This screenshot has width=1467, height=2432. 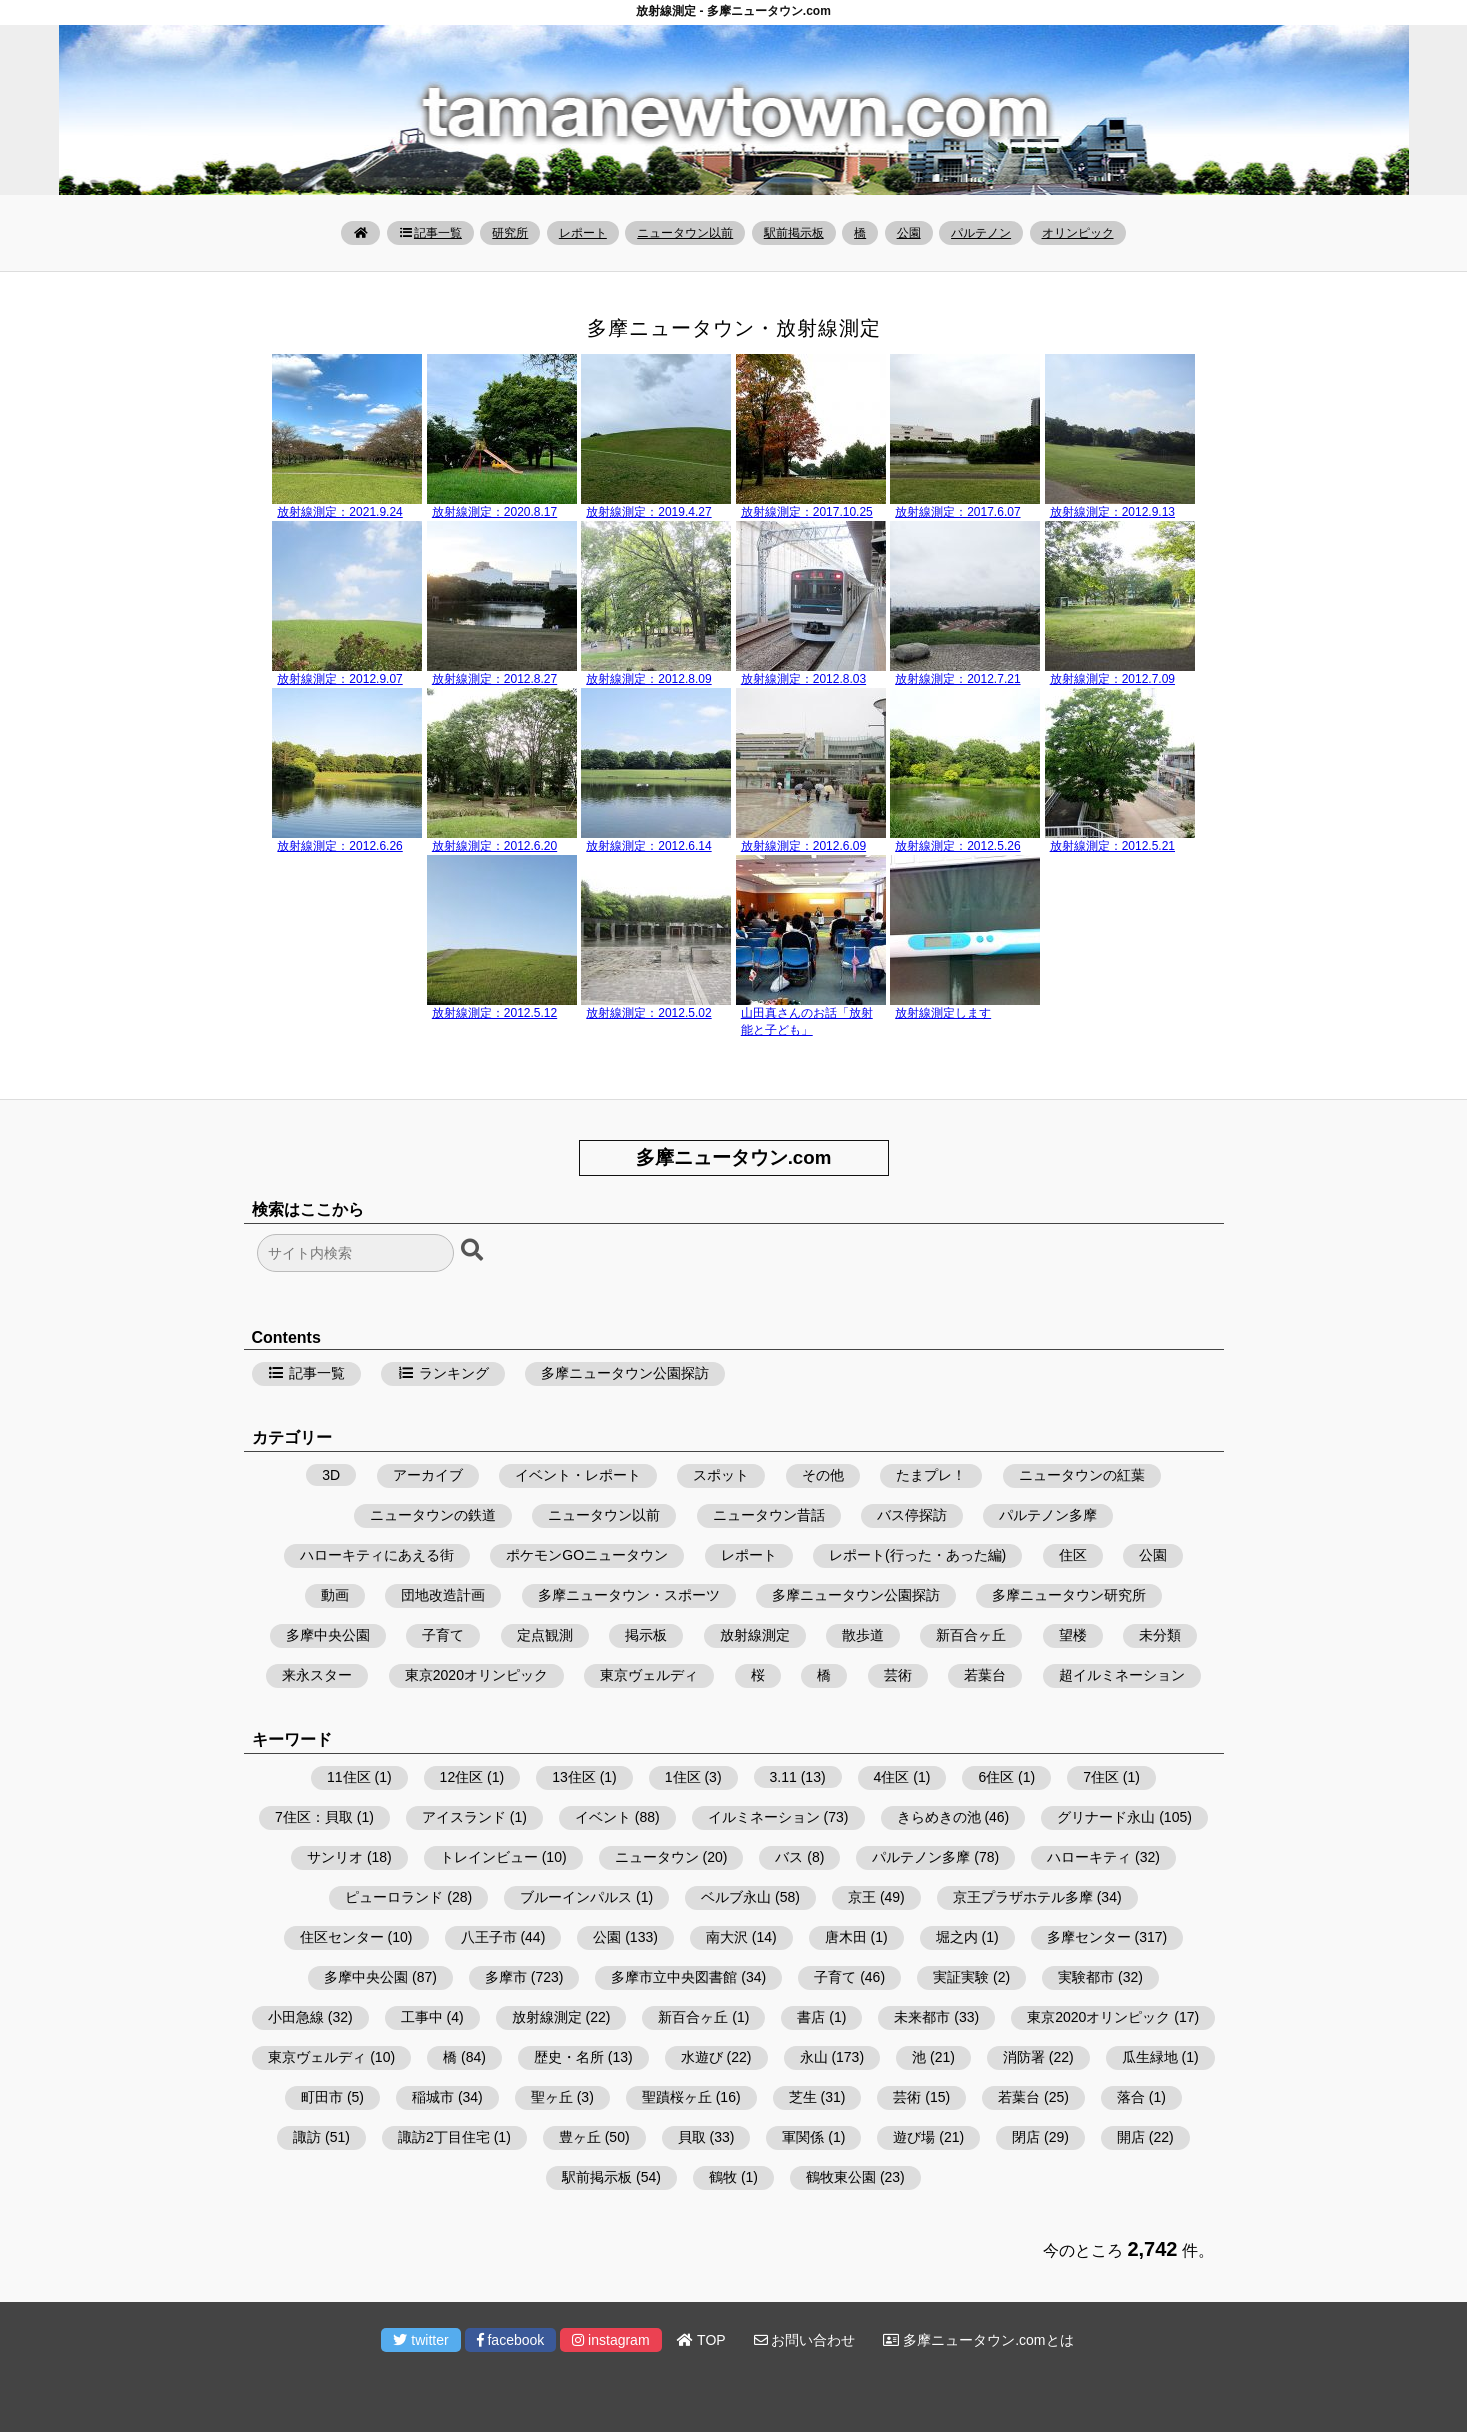 What do you see at coordinates (1150, 2057) in the screenshot?
I see `瓜生緑地` at bounding box center [1150, 2057].